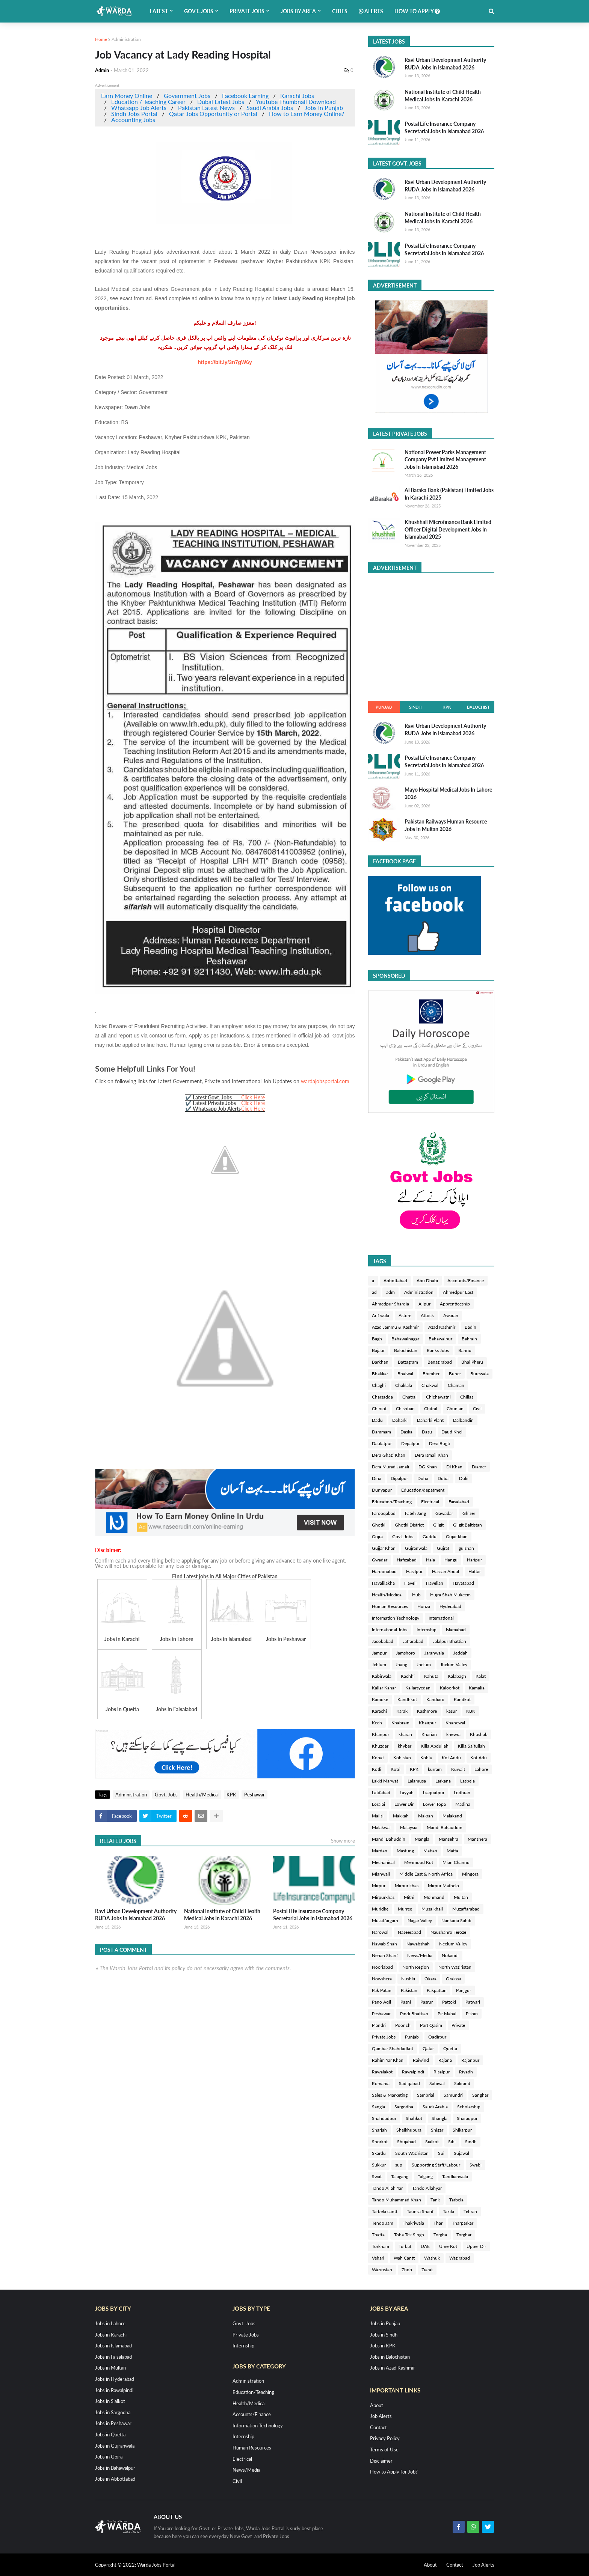 The width and height of the screenshot is (589, 2576). I want to click on Gujrat, so click(443, 1548).